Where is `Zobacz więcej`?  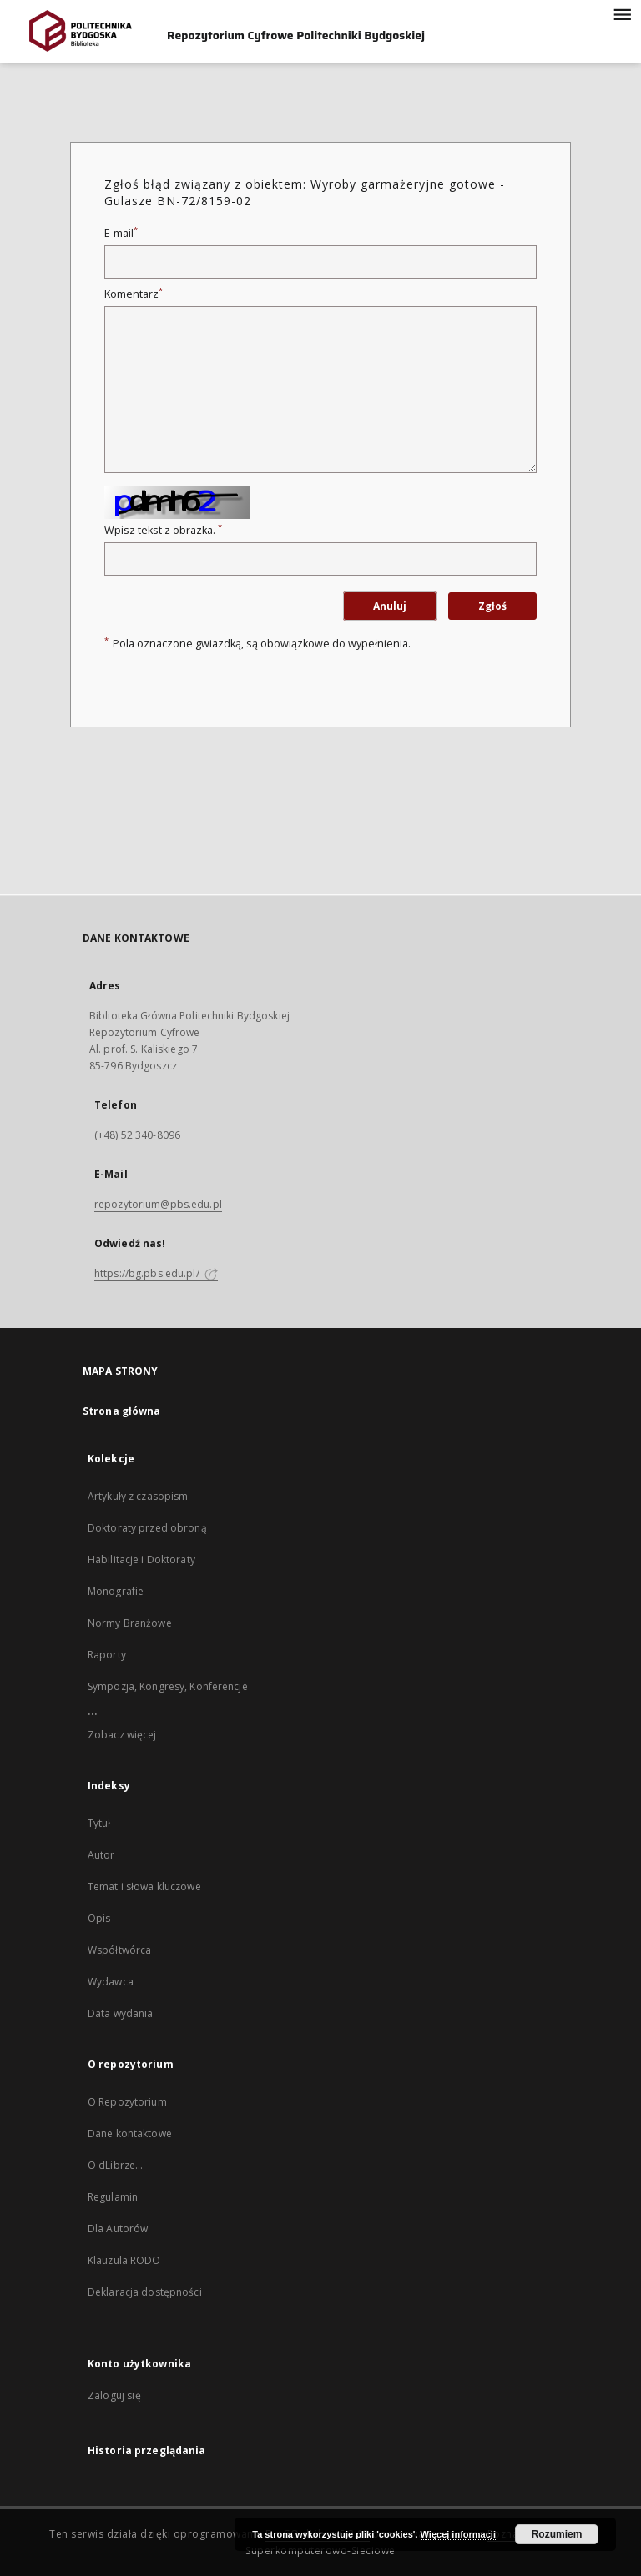
Zobacz więcej is located at coordinates (122, 1735).